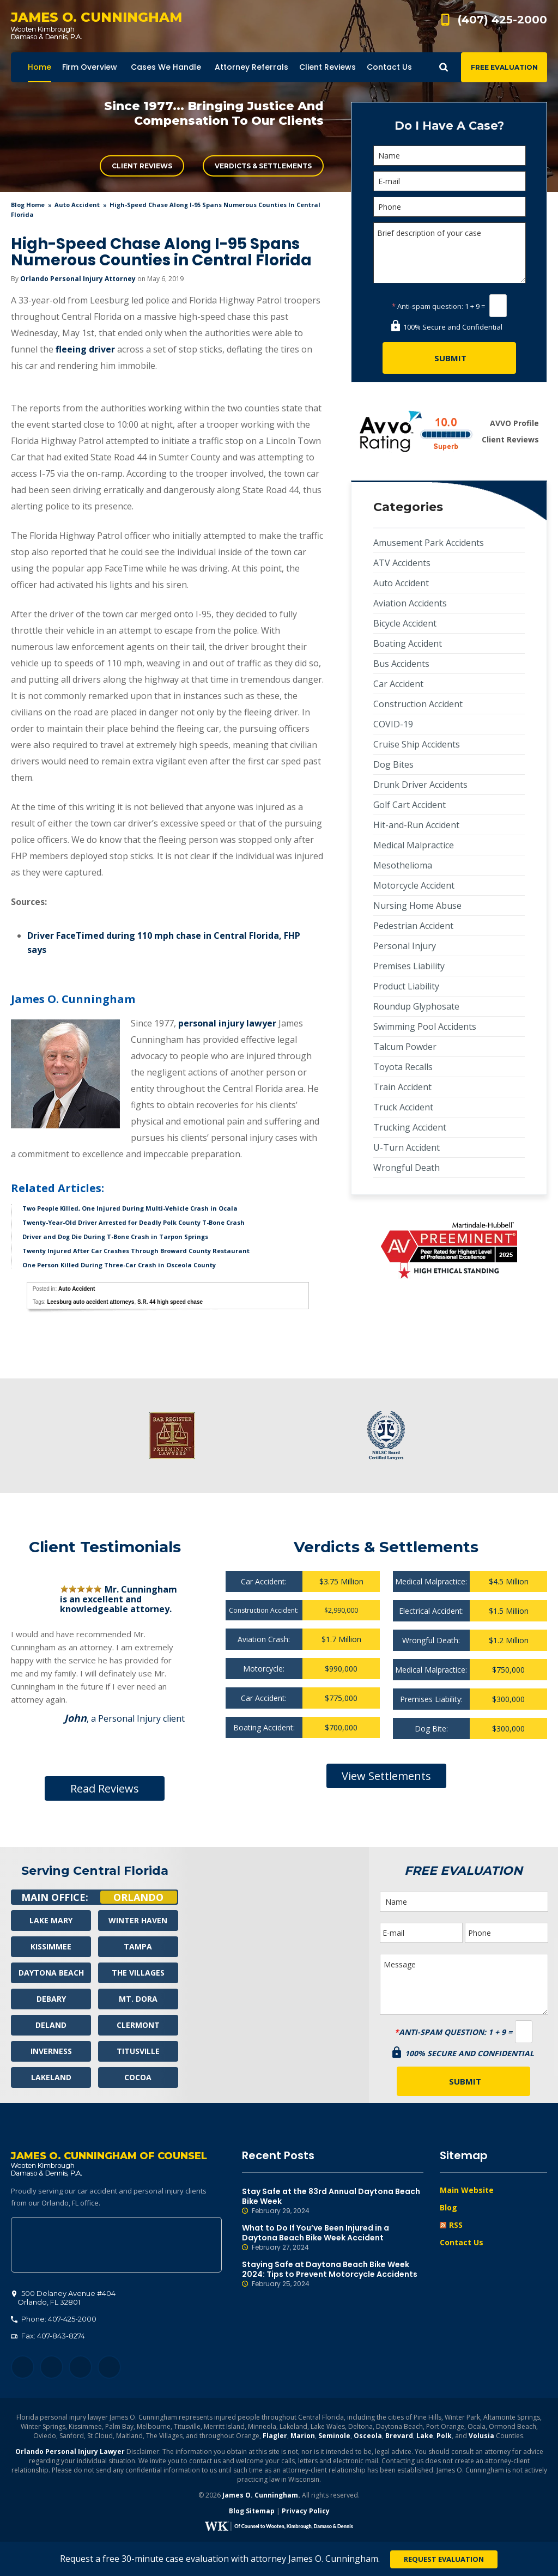 The width and height of the screenshot is (558, 2576). Describe the element at coordinates (70, 2452) in the screenshot. I see `Orlando Personal Injury Lawyer` at that location.